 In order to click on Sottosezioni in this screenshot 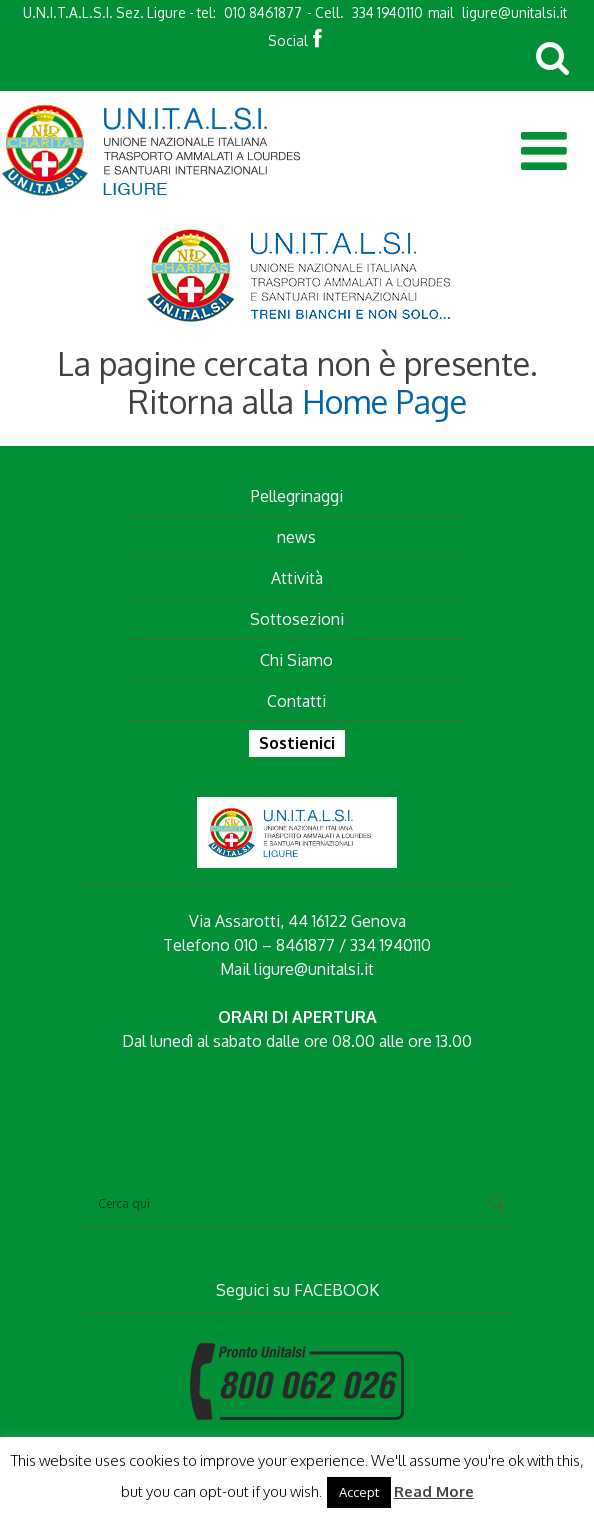, I will do `click(297, 619)`.